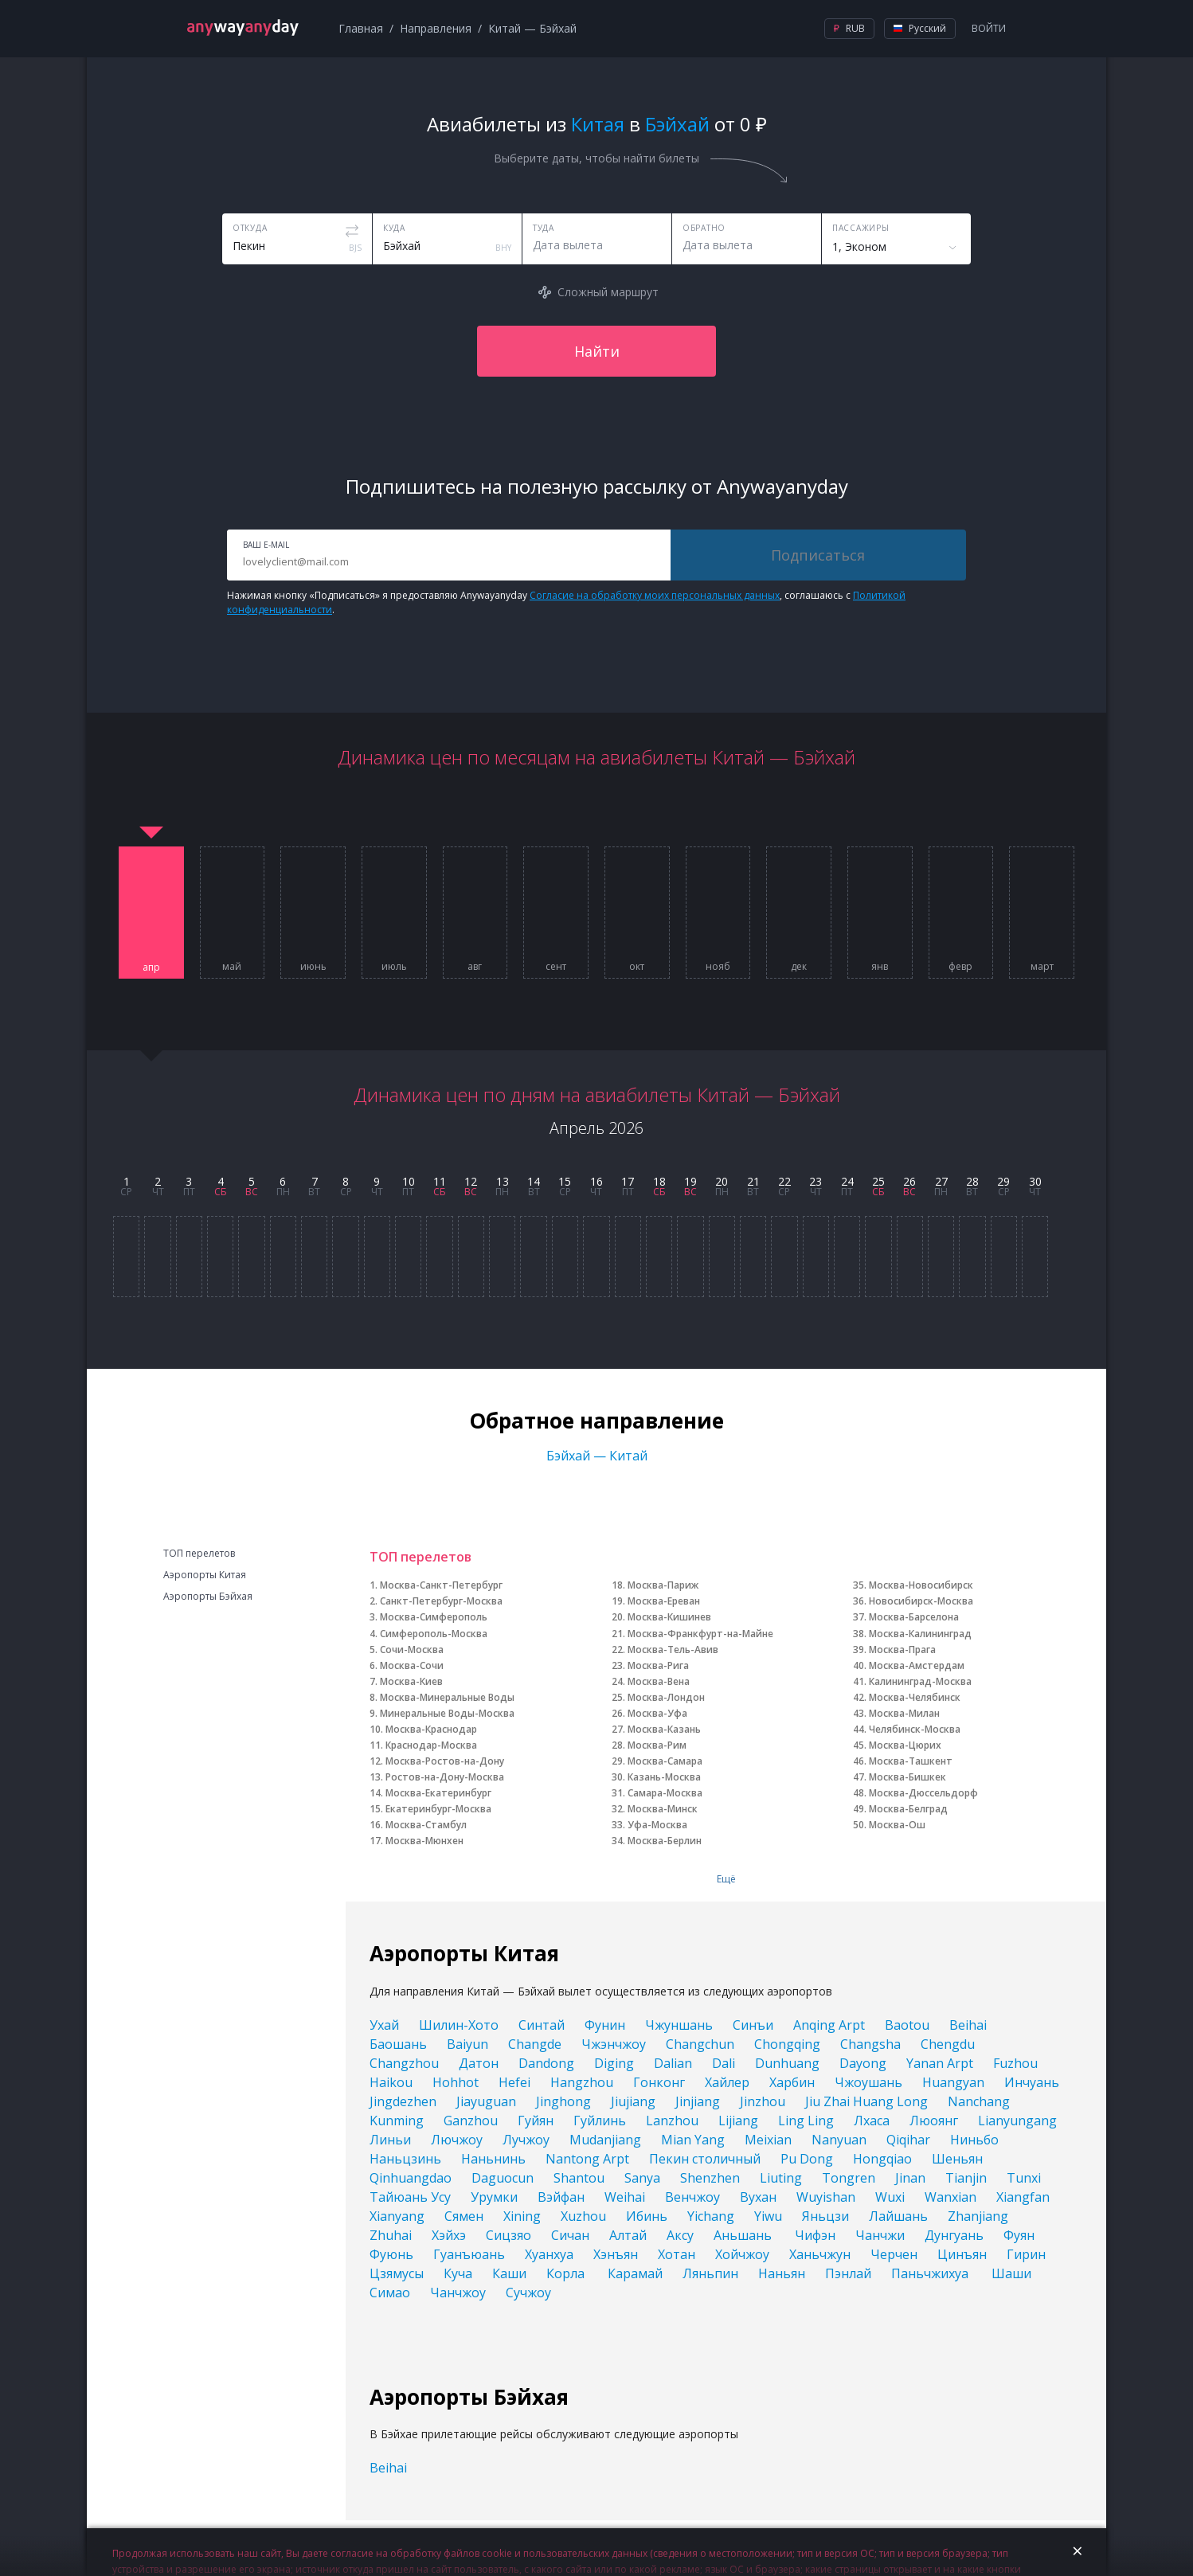 The width and height of the screenshot is (1193, 2576). Describe the element at coordinates (384, 2025) in the screenshot. I see `Ухай` at that location.